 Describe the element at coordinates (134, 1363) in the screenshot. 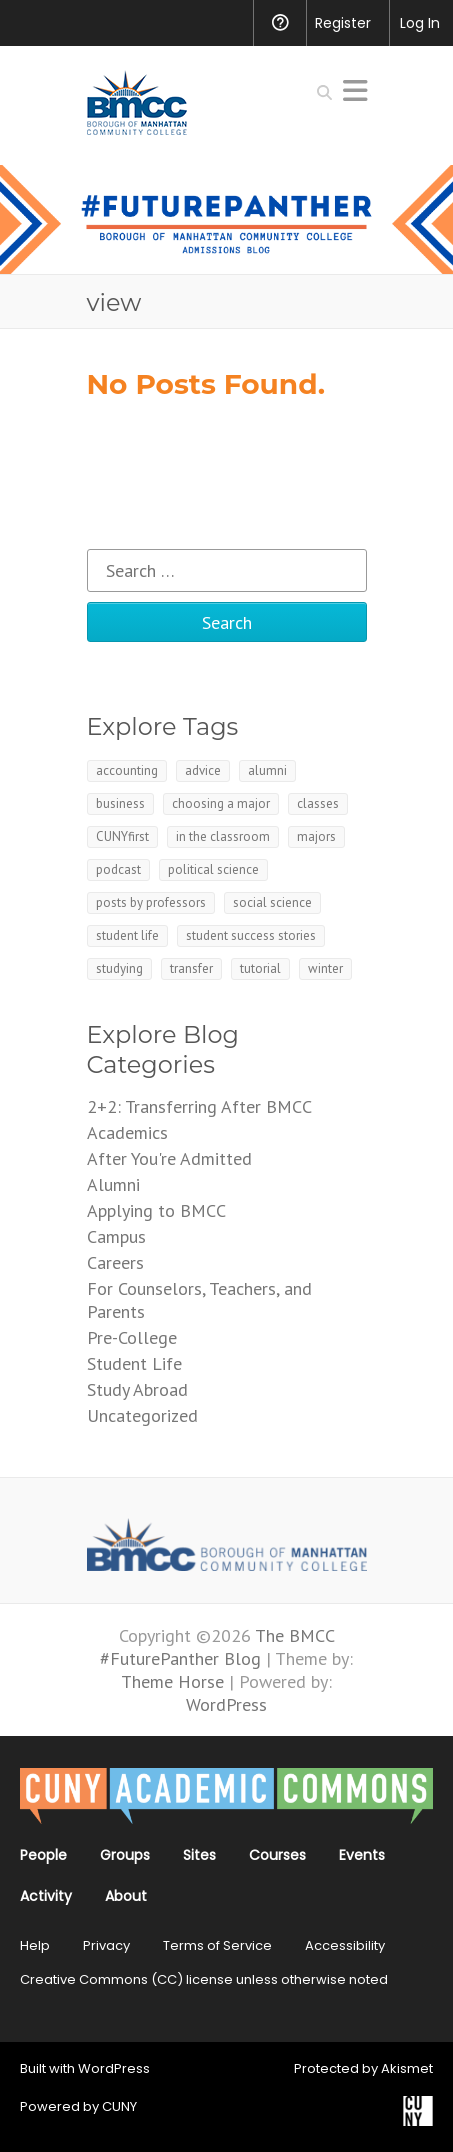

I see `Student Life` at that location.